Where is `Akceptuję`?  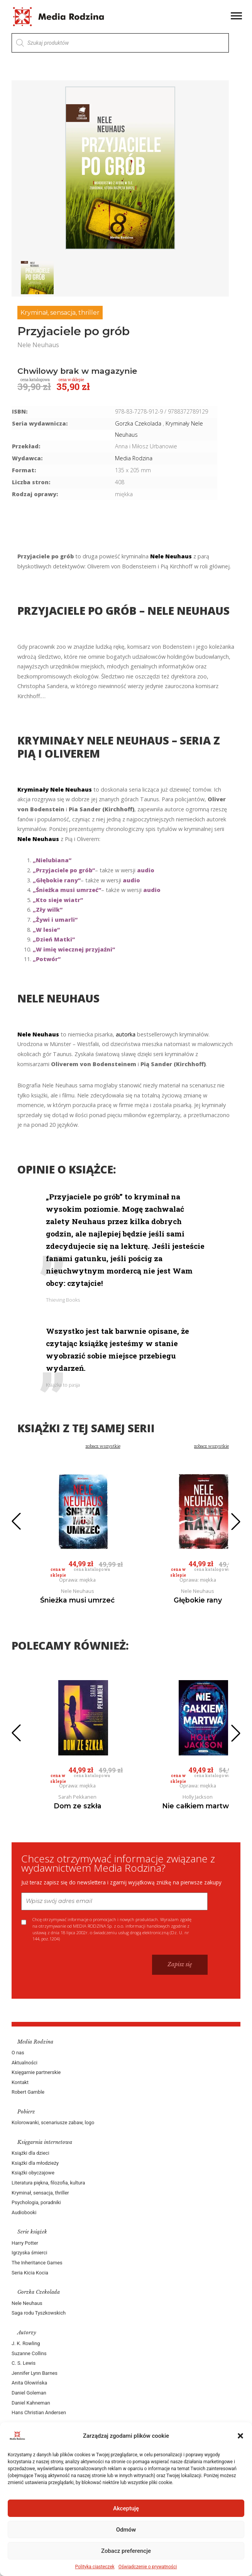 Akceptuję is located at coordinates (126, 2508).